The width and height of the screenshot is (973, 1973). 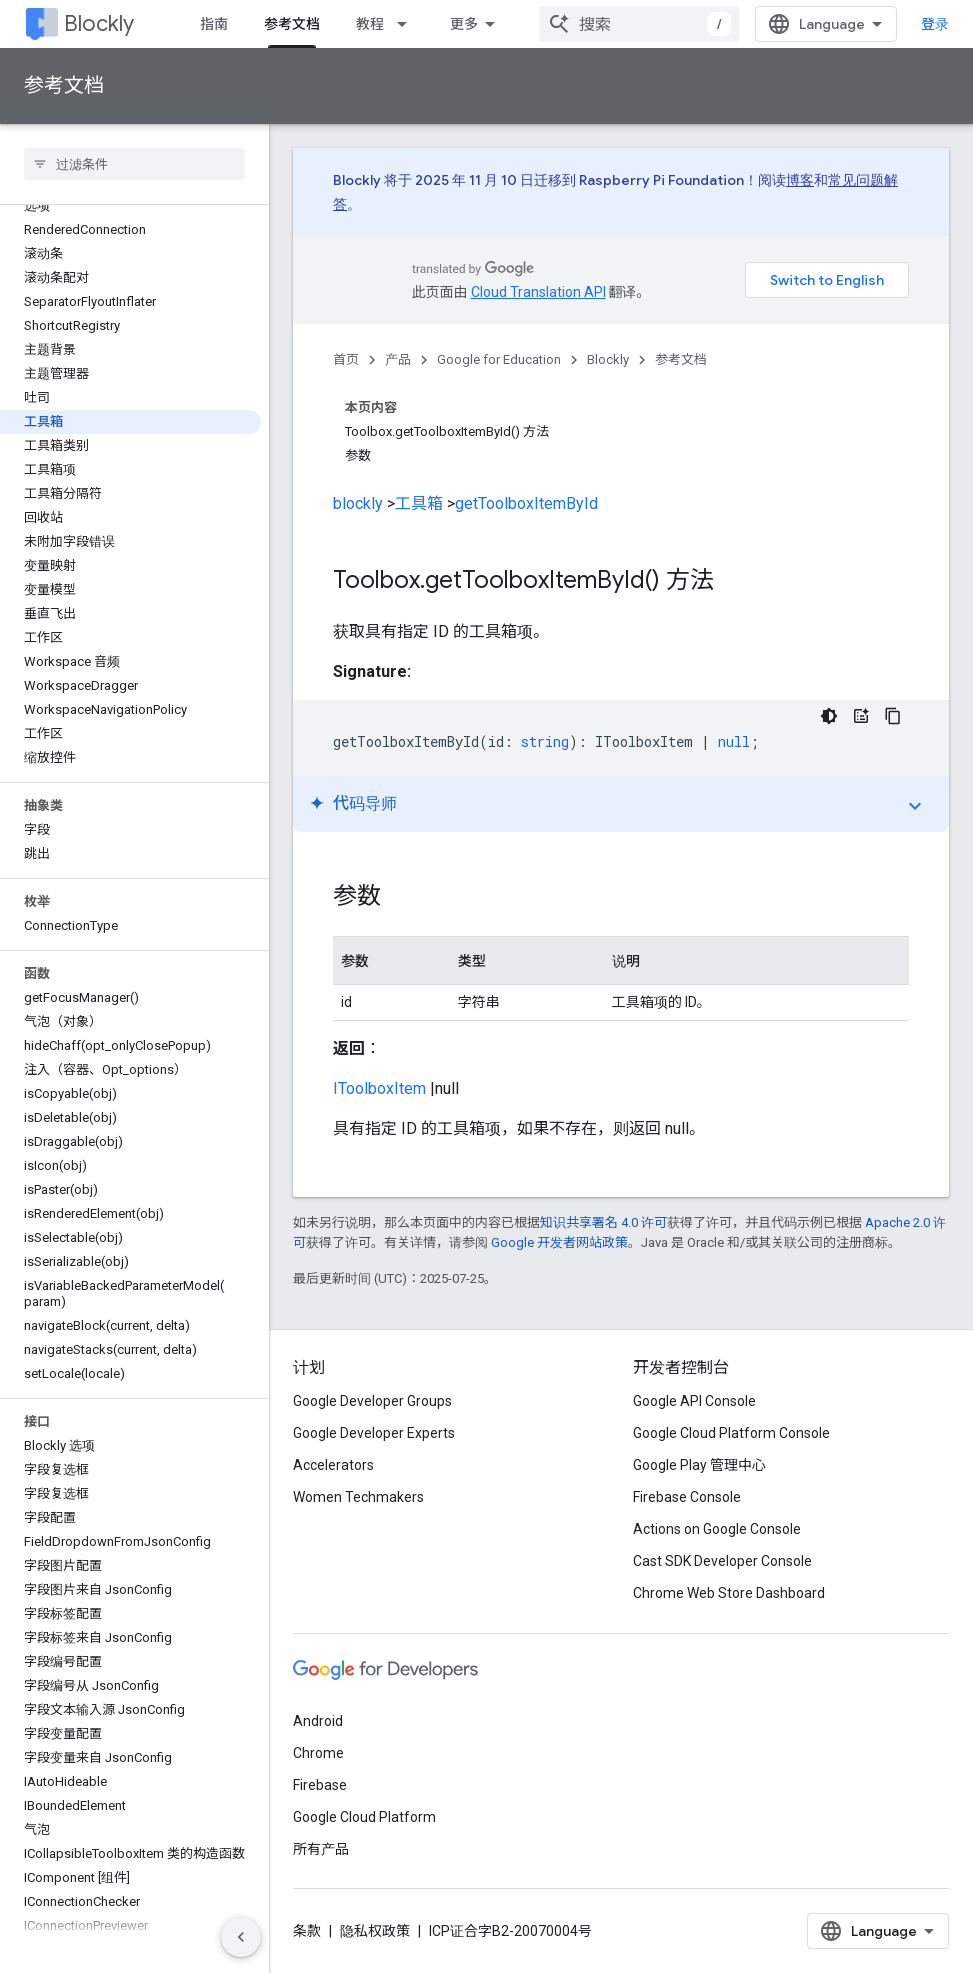 I want to click on Google Cloud Platform, so click(x=364, y=1817).